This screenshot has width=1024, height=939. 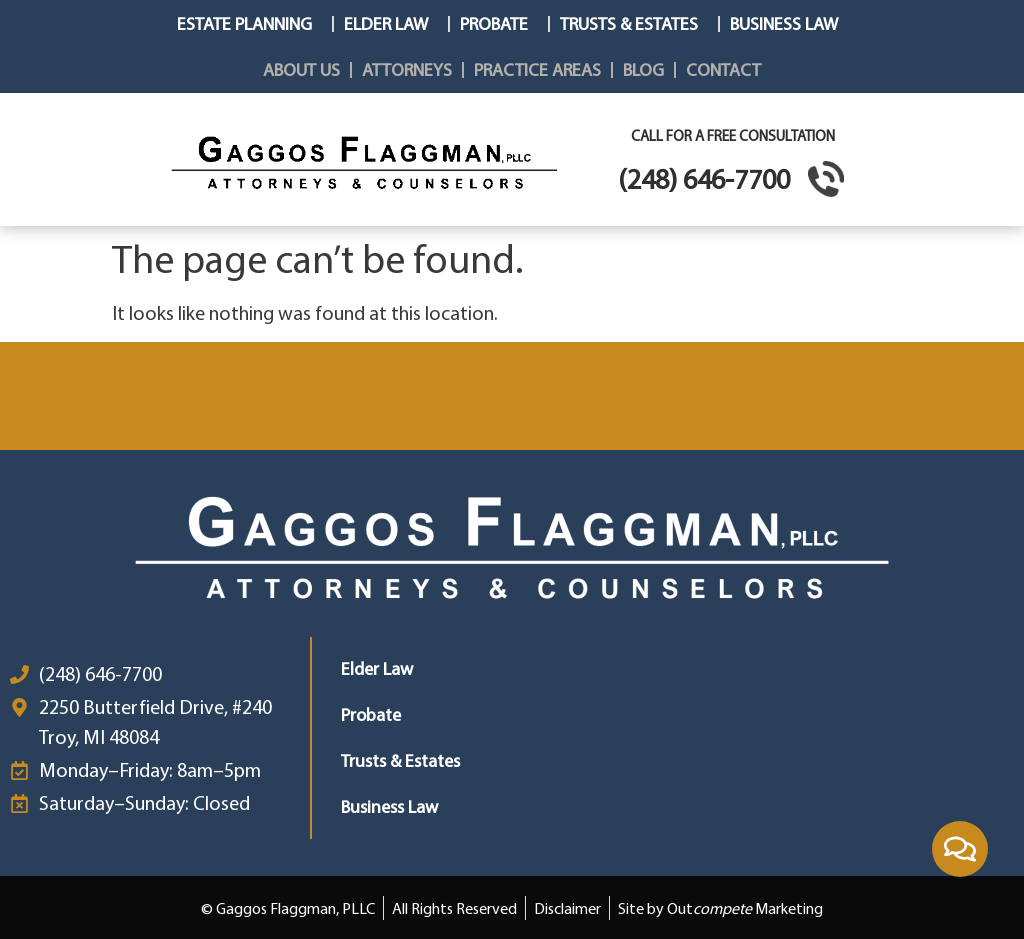 What do you see at coordinates (499, 23) in the screenshot?
I see `Probate` at bounding box center [499, 23].